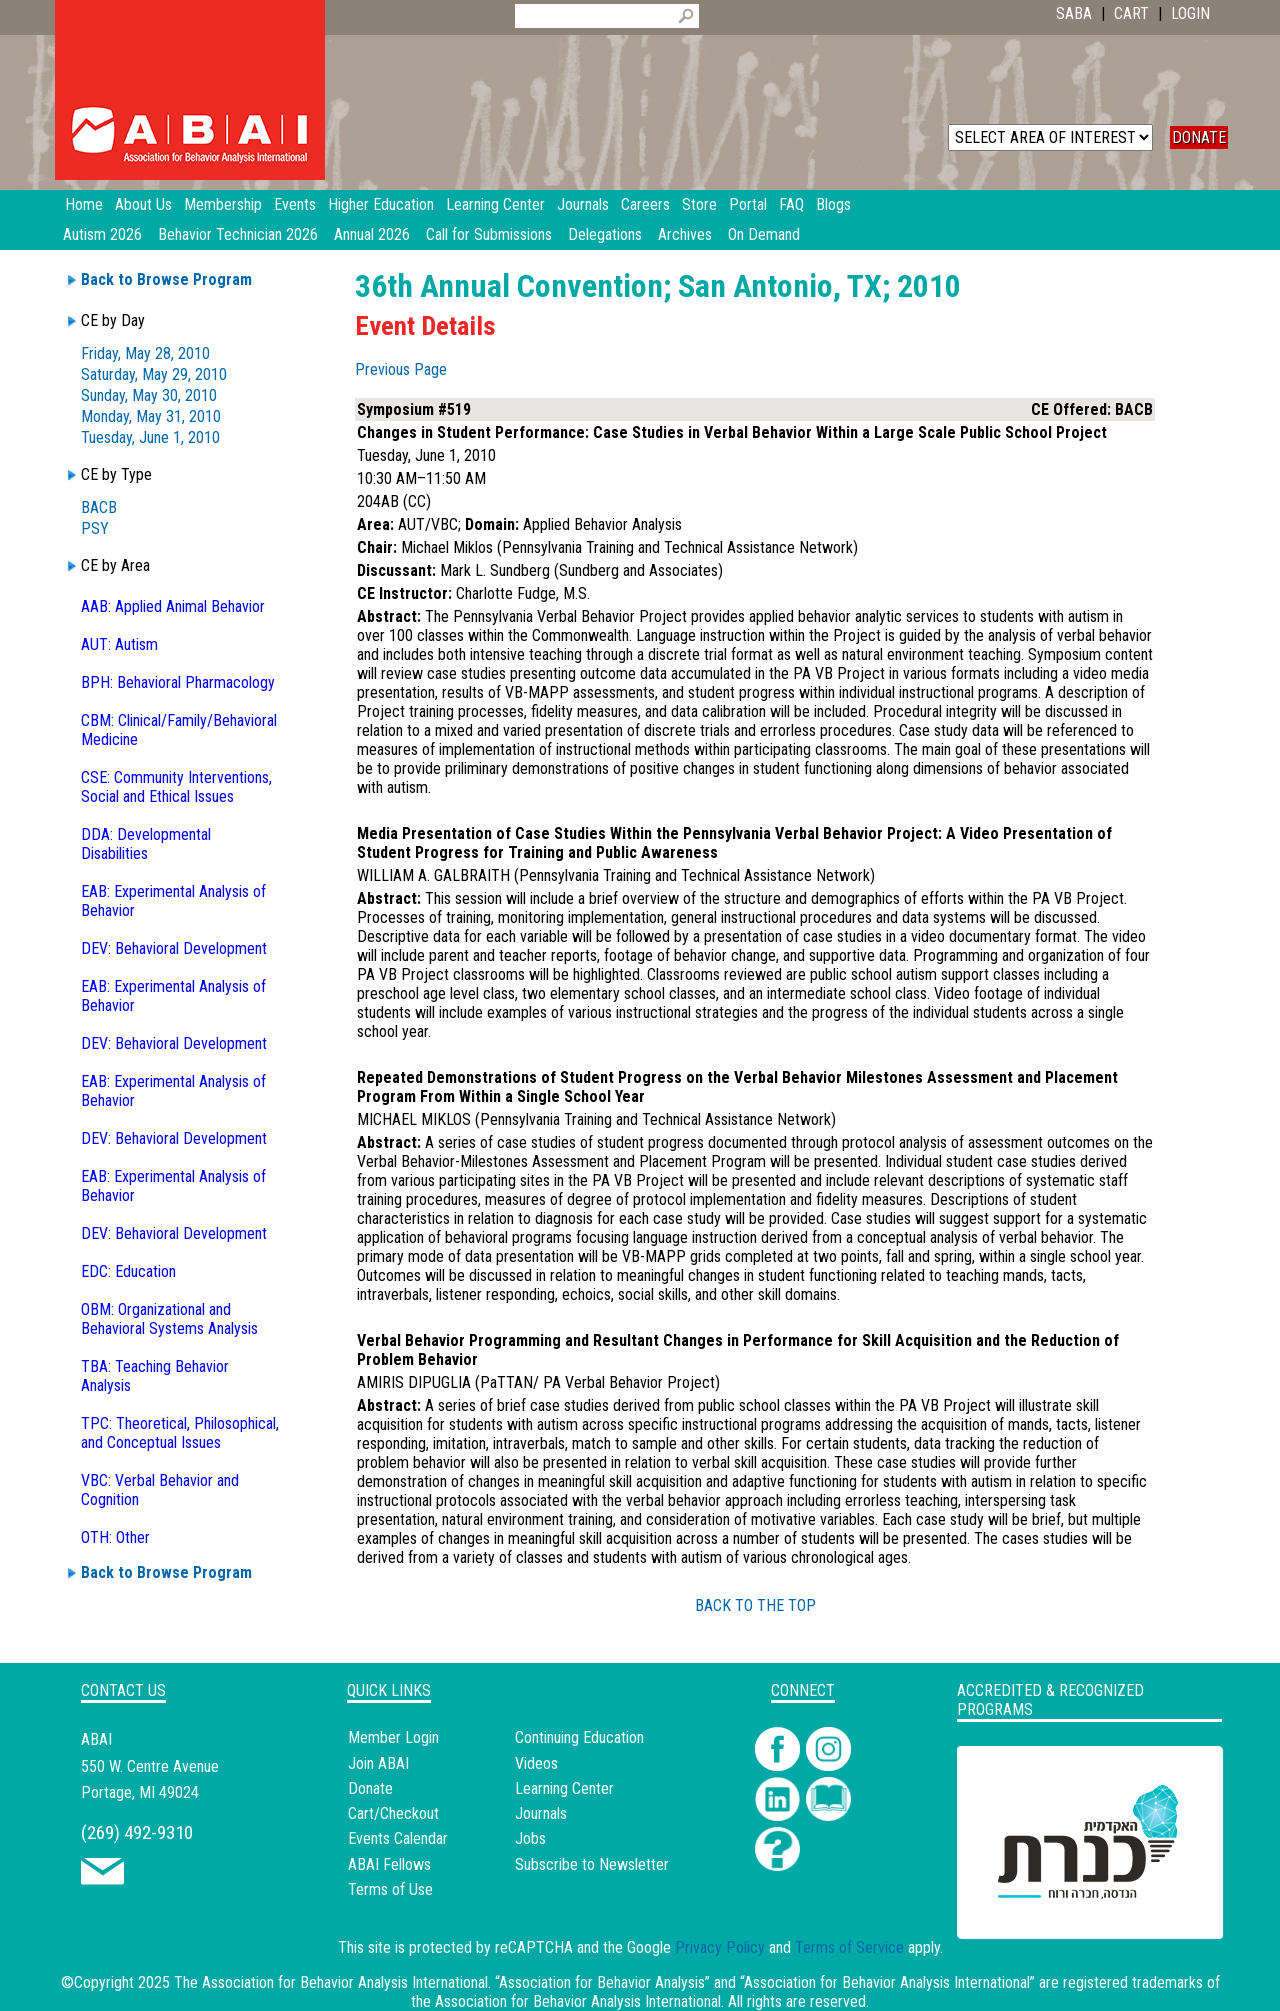 This screenshot has width=1280, height=2011. I want to click on BACK TO THE TOP, so click(755, 1605).